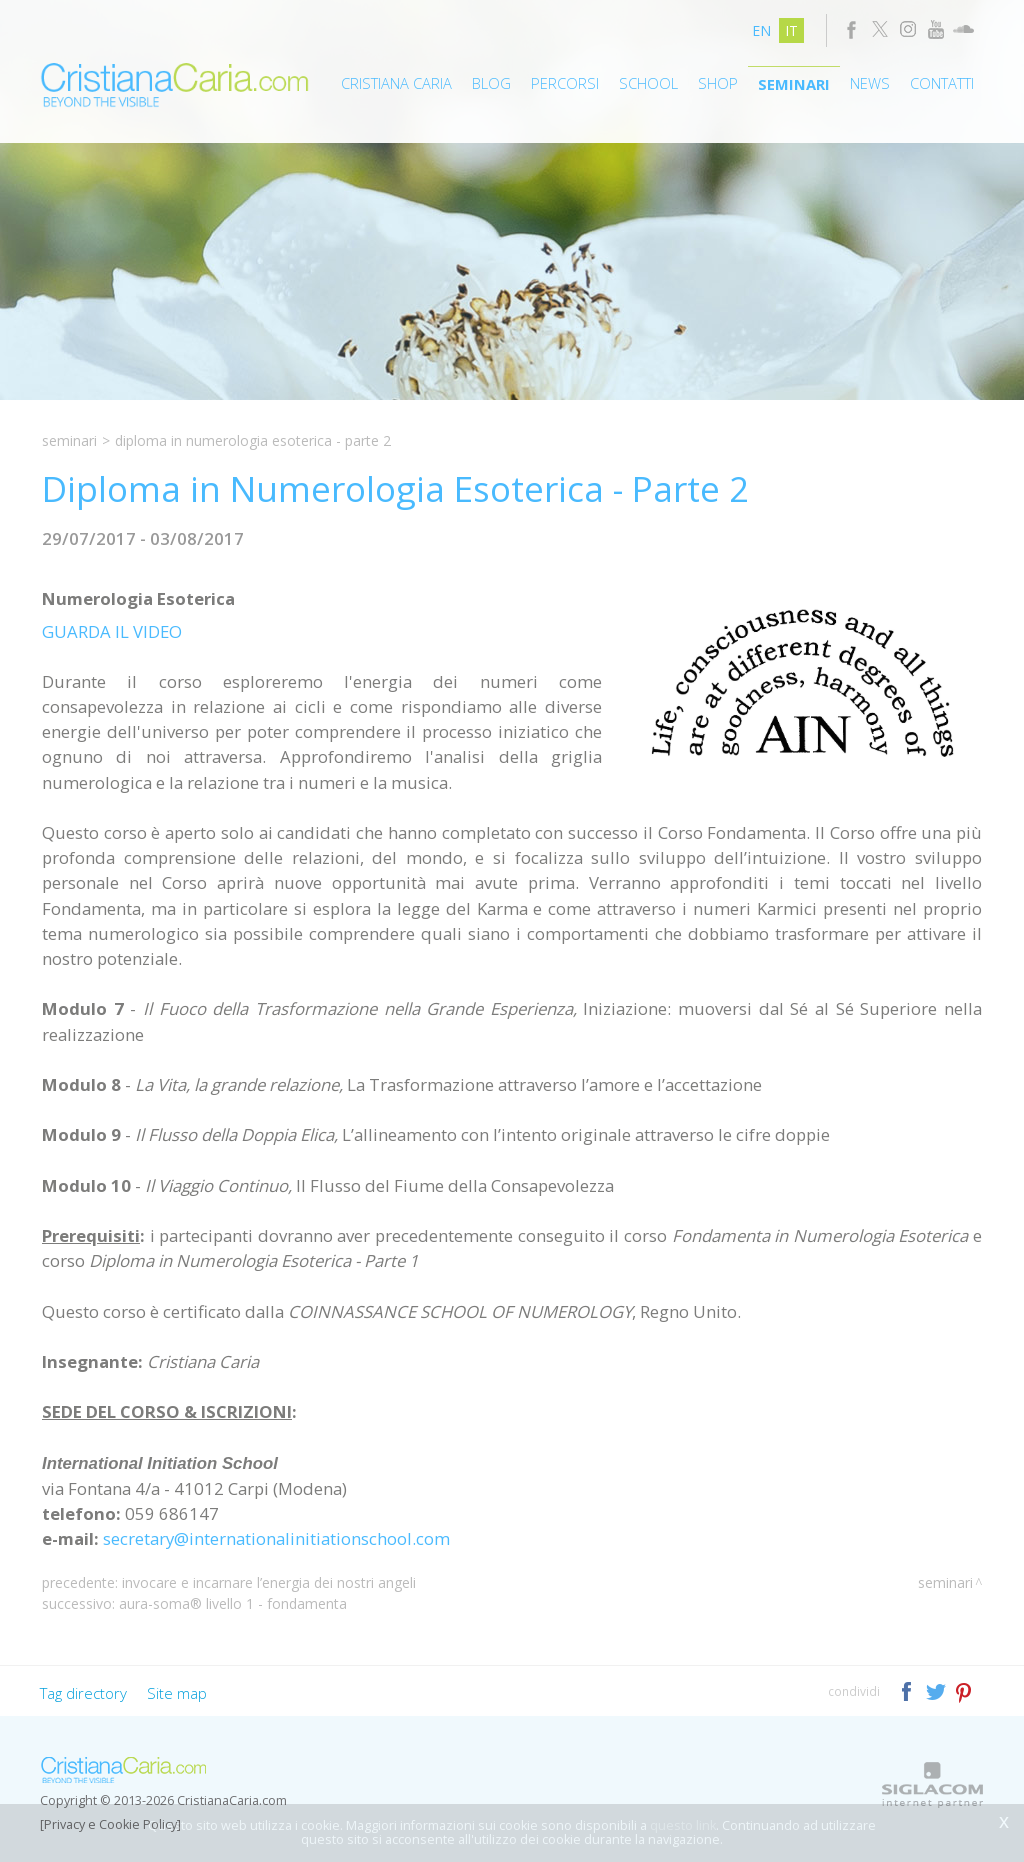  I want to click on GUARDA IL VIDEO, so click(112, 631).